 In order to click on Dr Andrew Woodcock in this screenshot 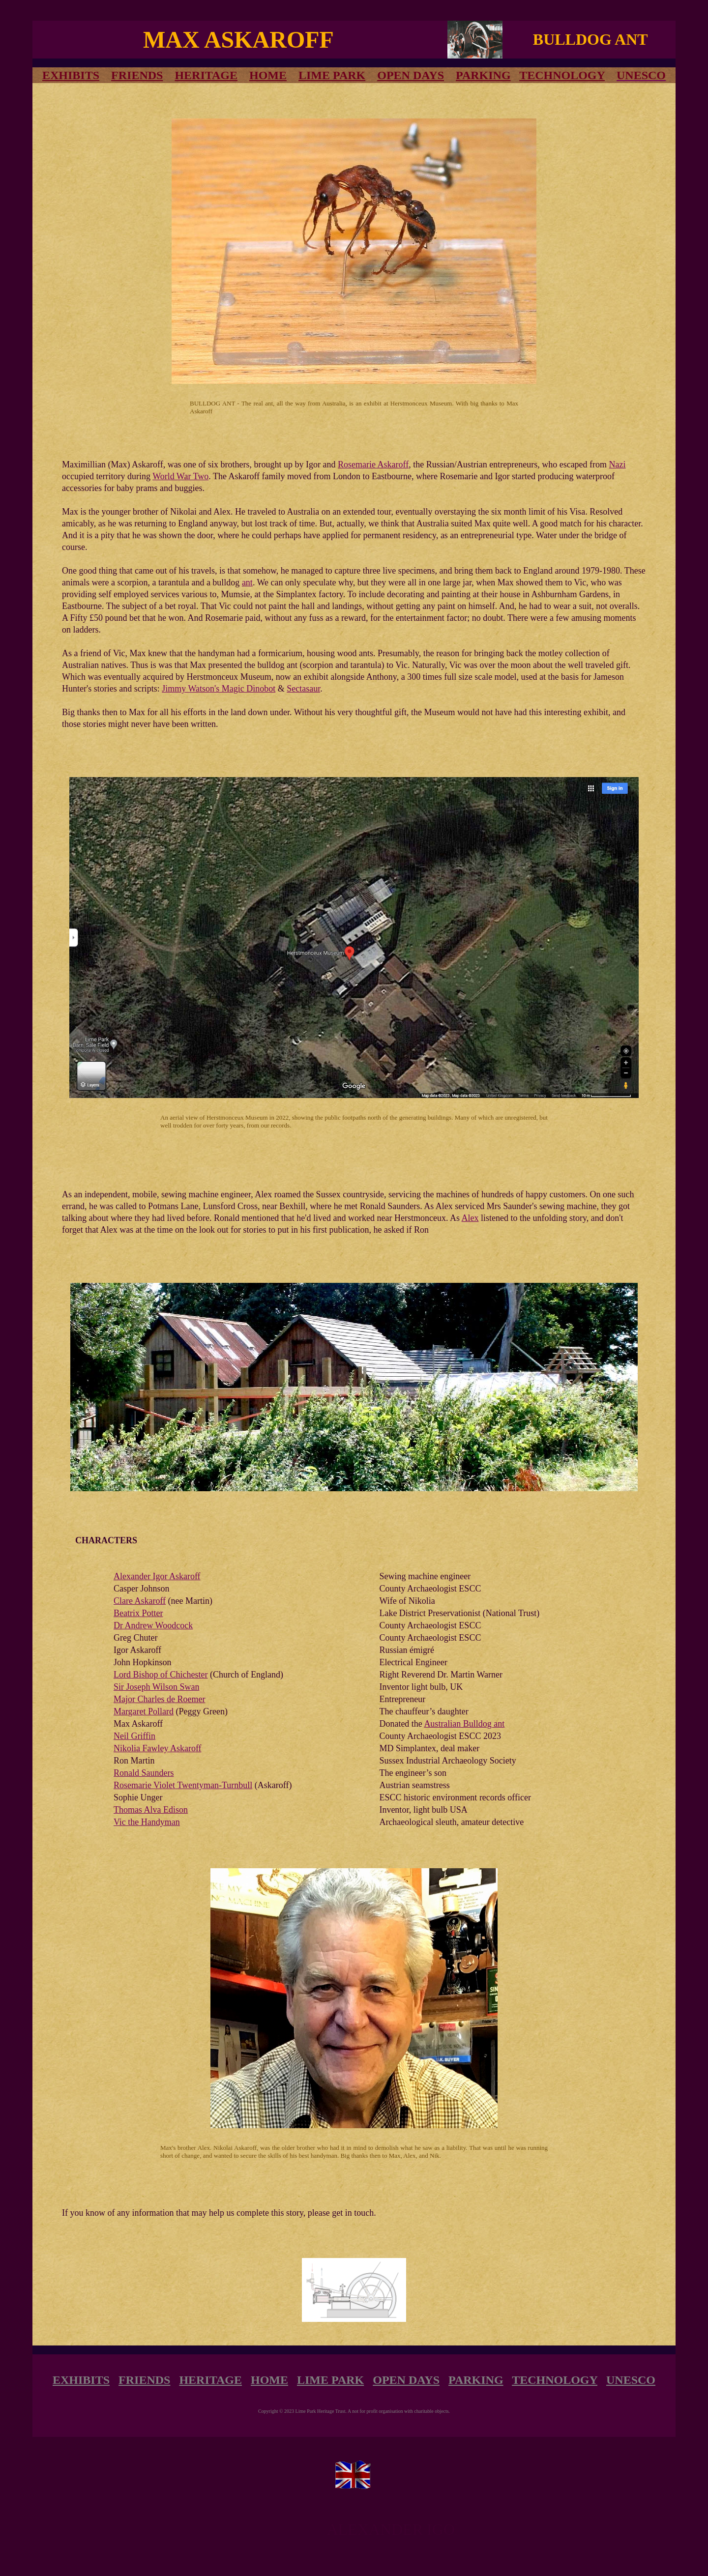, I will do `click(153, 1625)`.